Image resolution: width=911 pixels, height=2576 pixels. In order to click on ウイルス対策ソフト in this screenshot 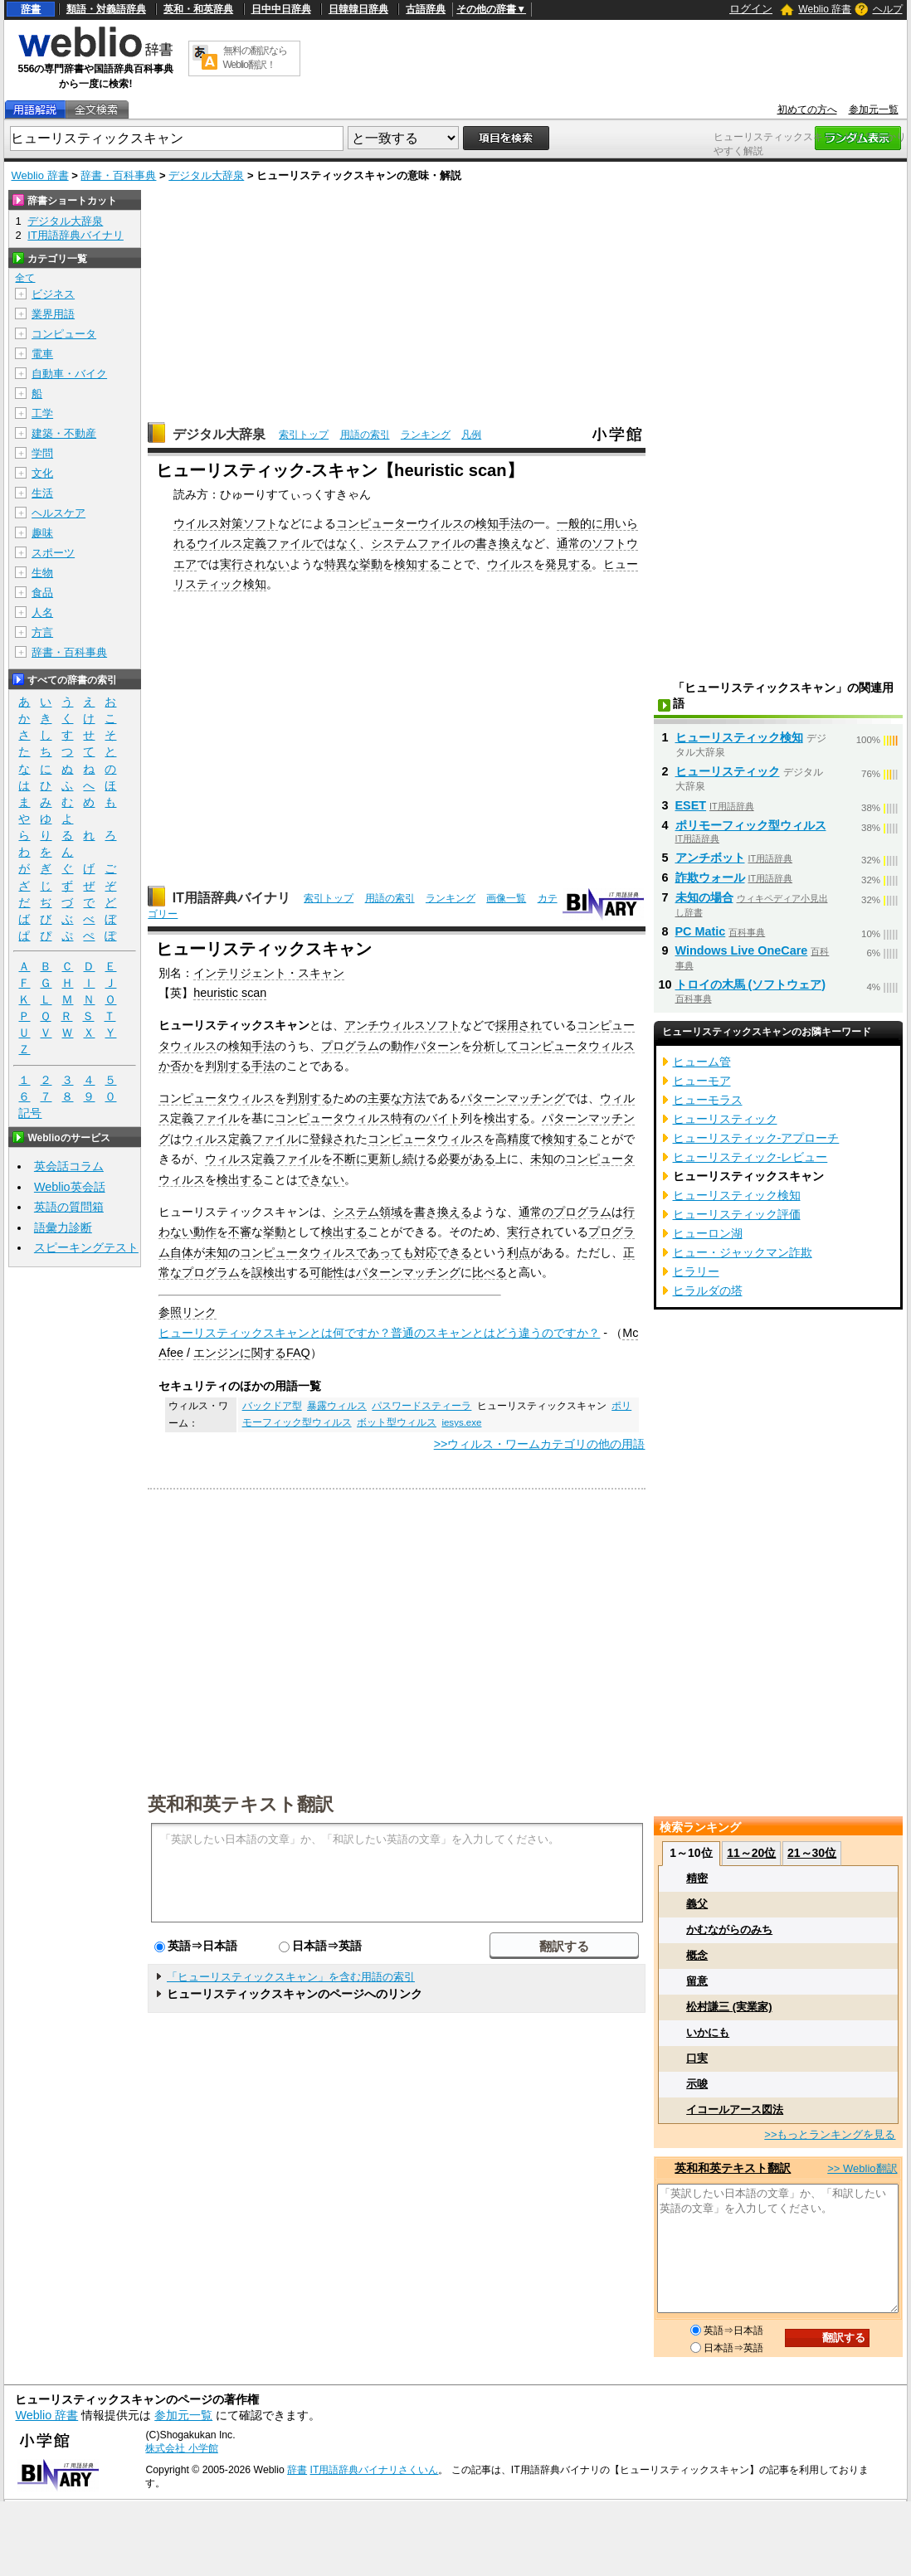, I will do `click(225, 523)`.